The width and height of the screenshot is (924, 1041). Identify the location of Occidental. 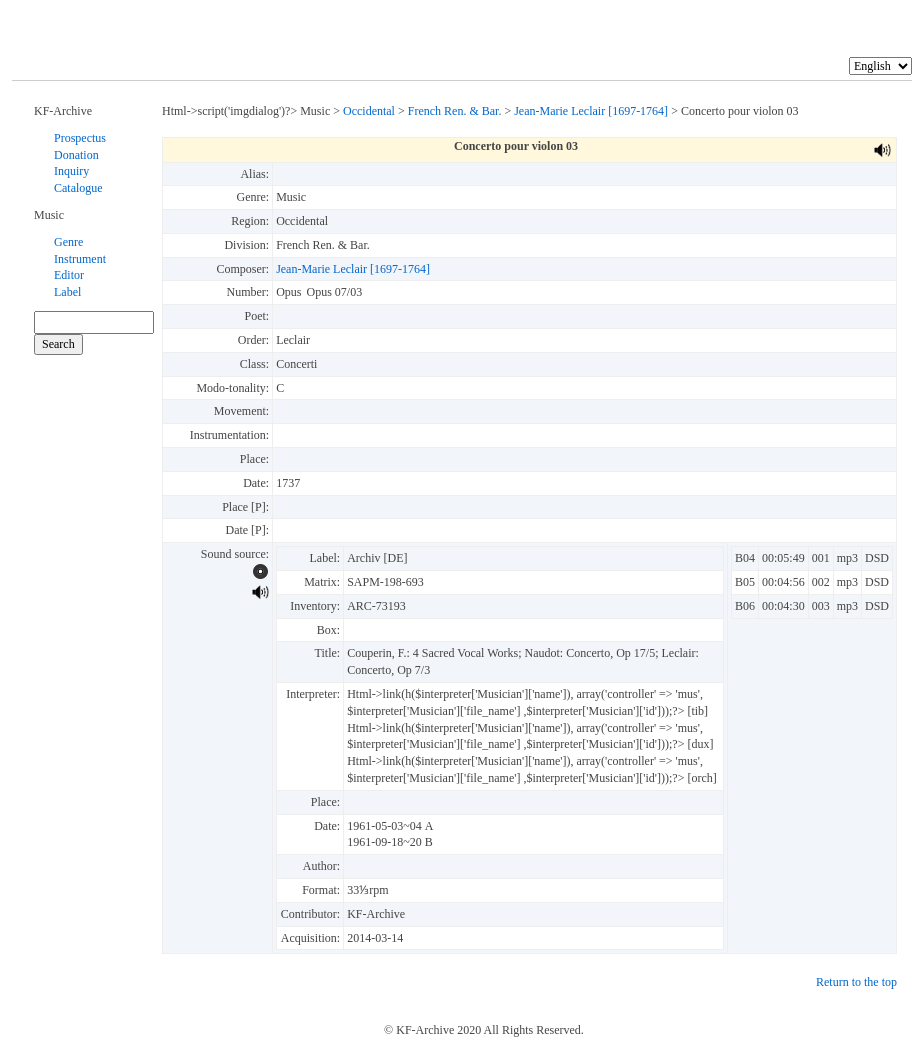
(369, 111).